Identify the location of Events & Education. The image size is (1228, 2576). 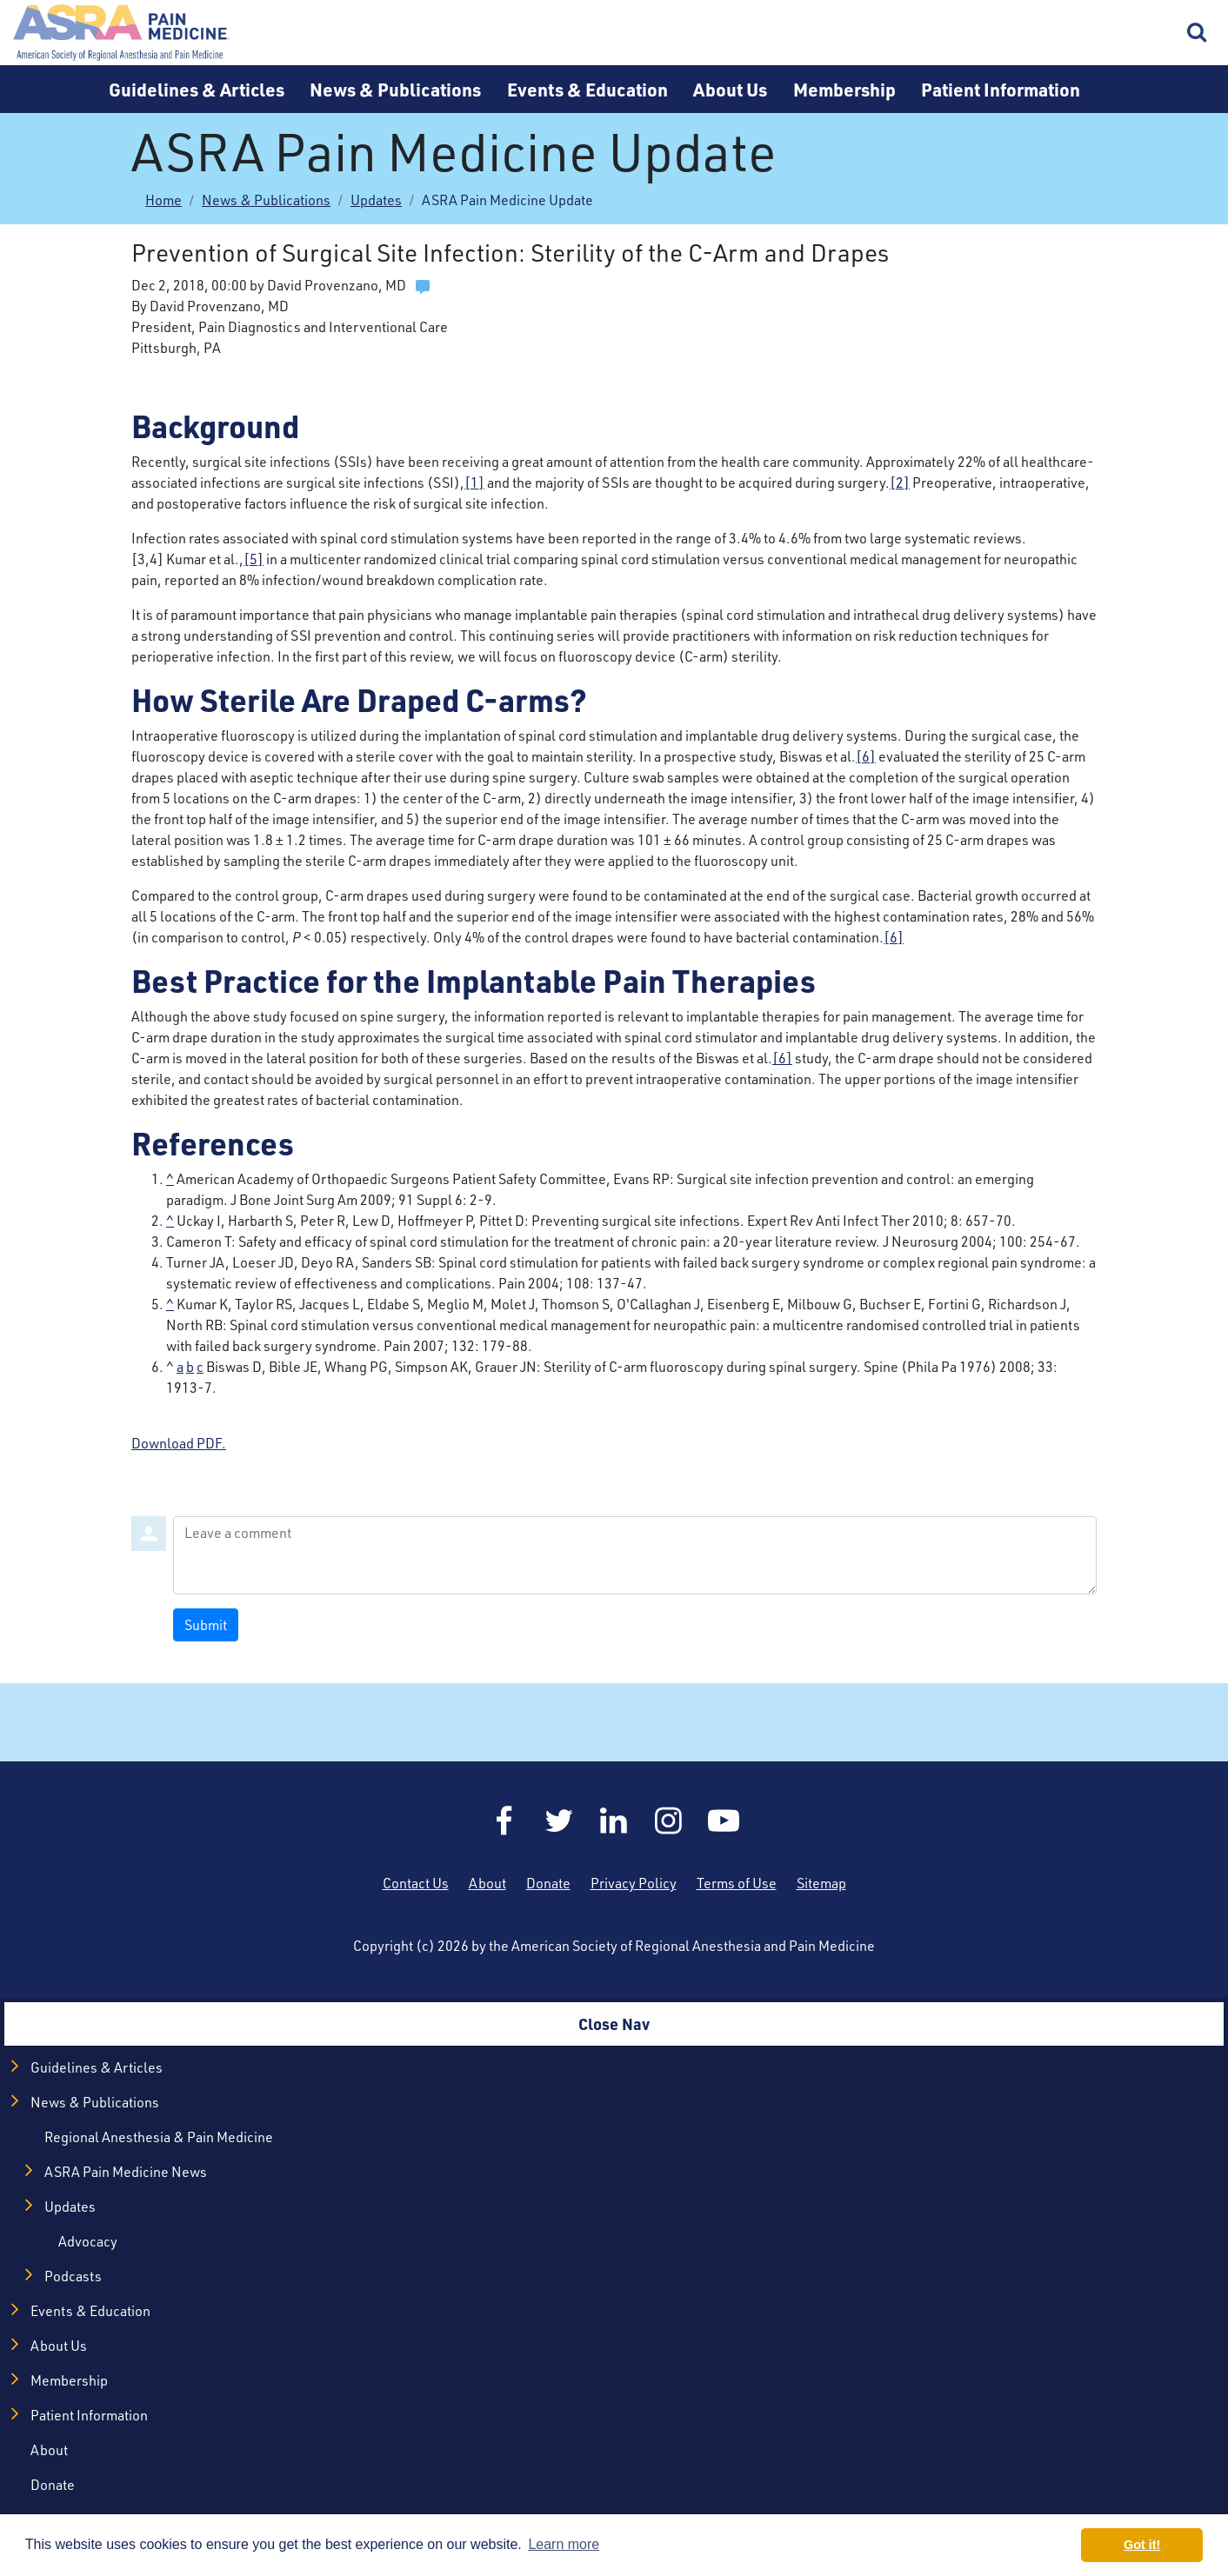
(587, 89).